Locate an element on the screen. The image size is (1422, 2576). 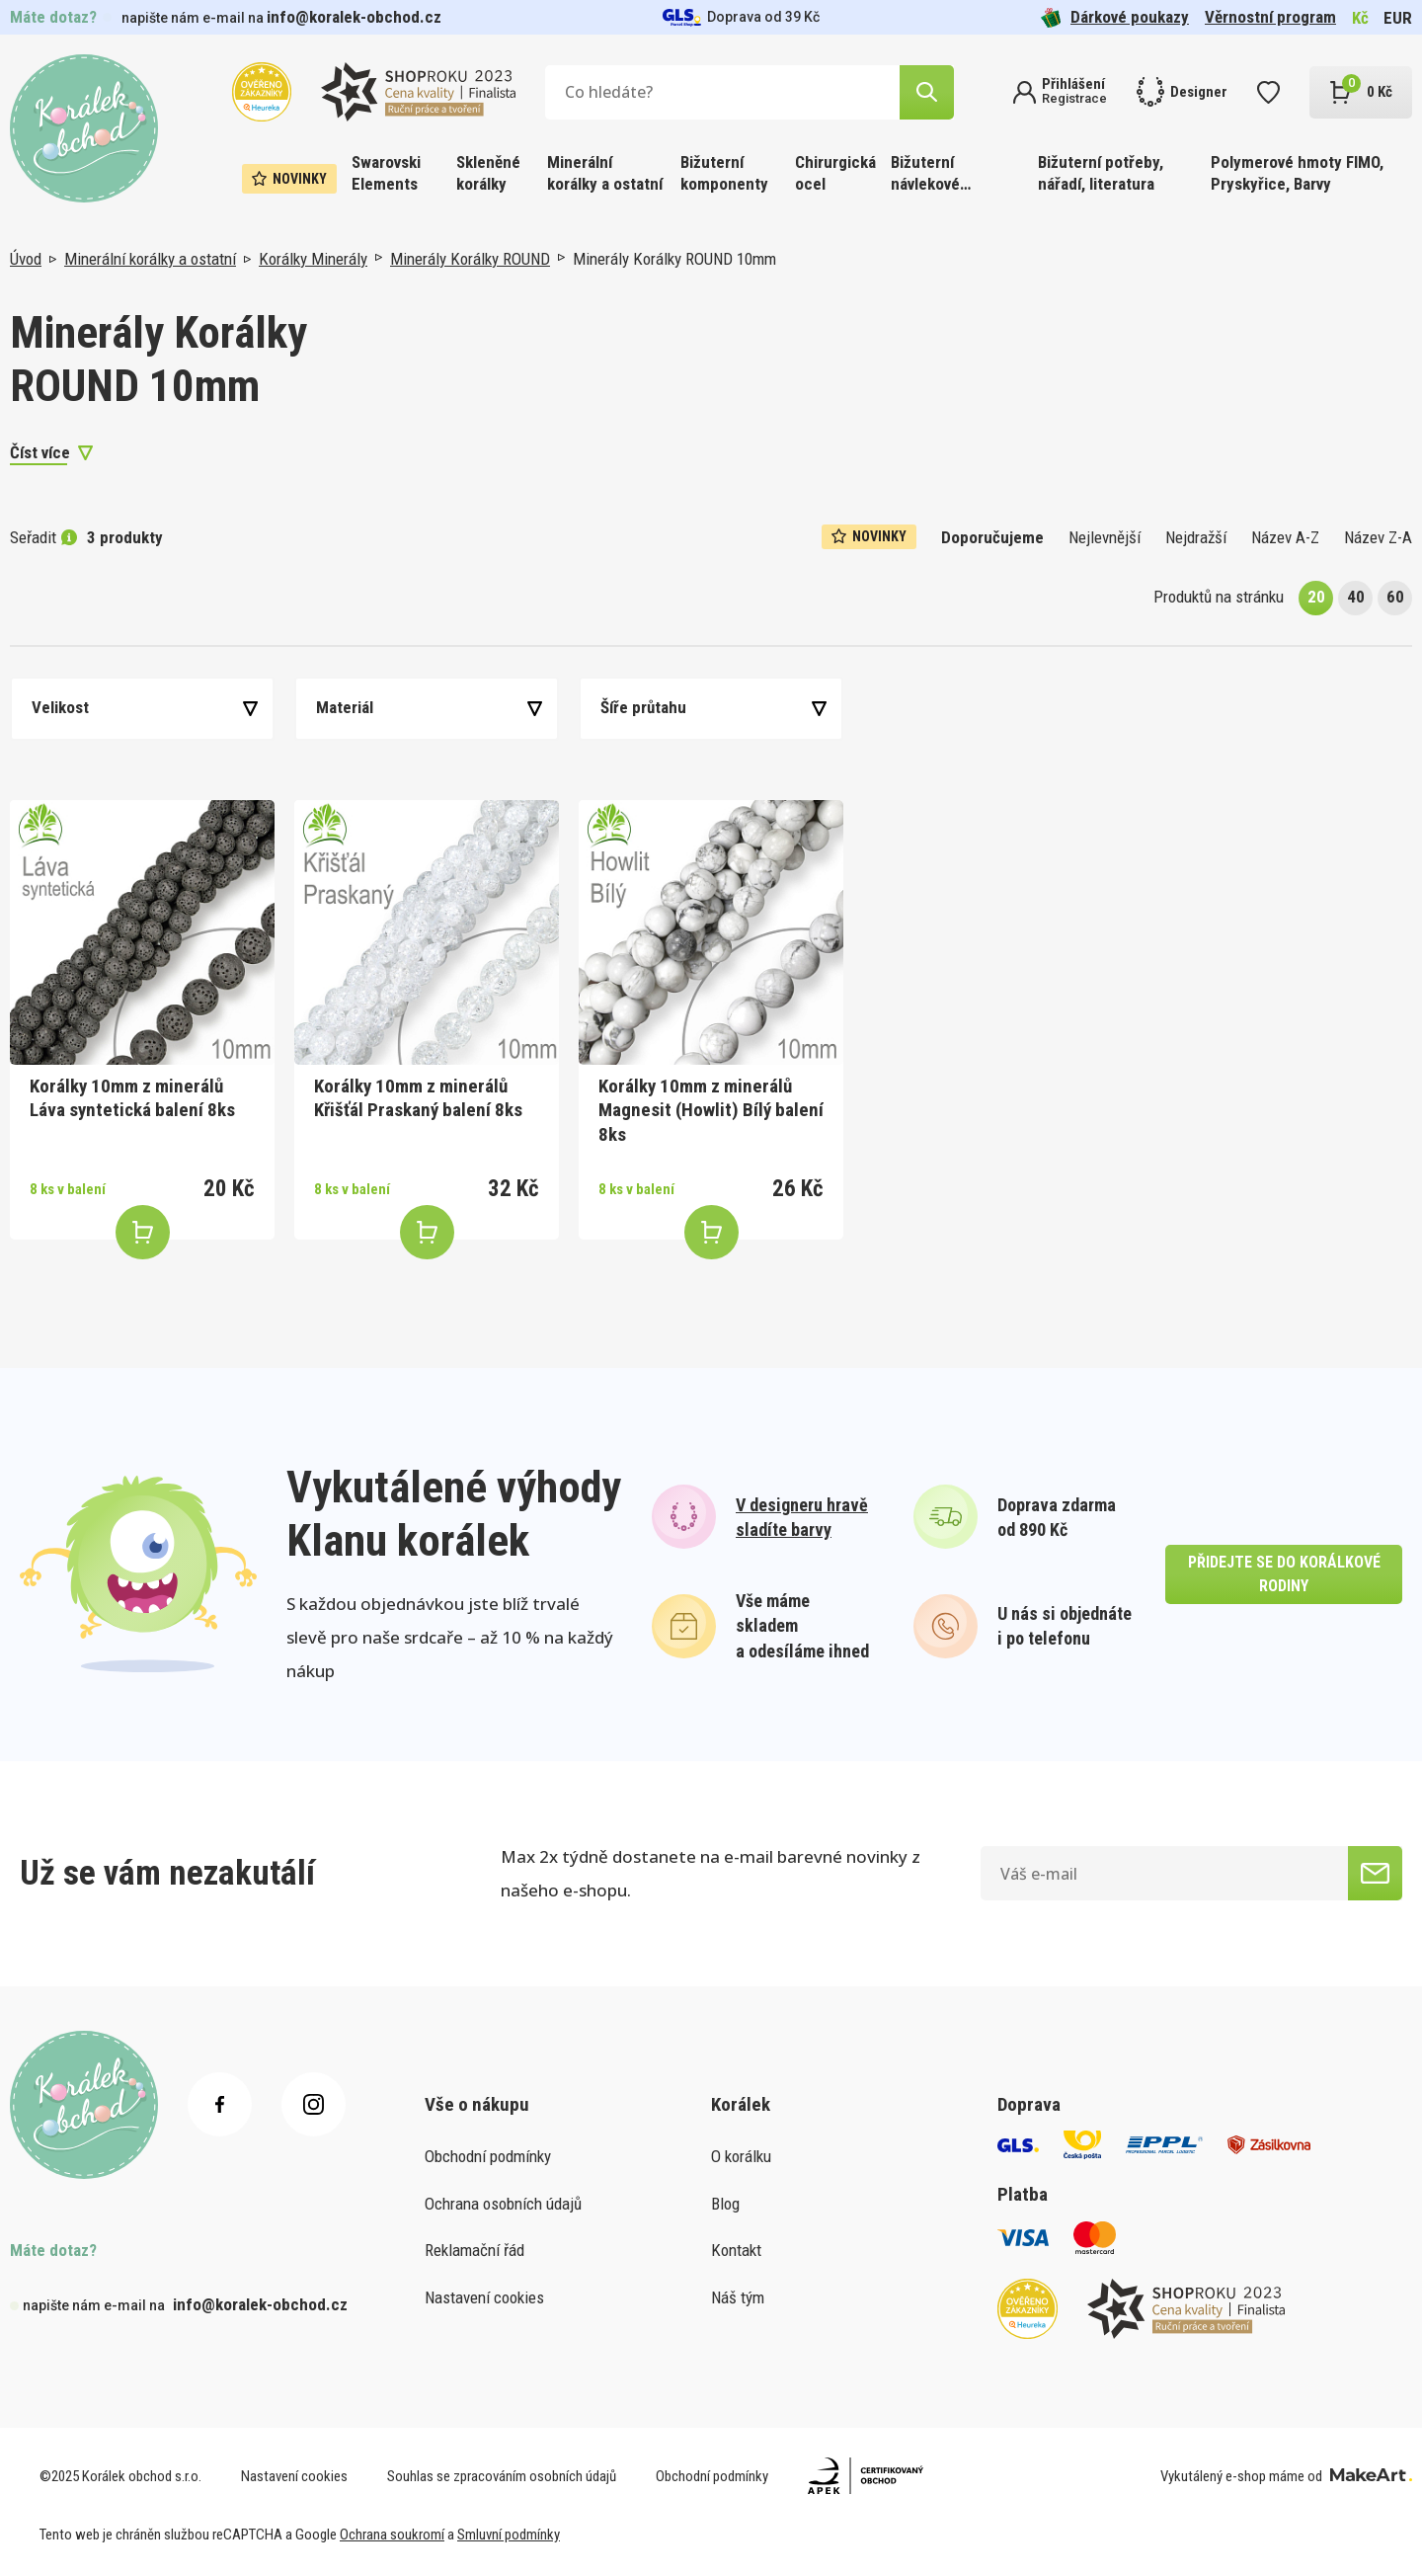
Název Z-A is located at coordinates (1378, 537).